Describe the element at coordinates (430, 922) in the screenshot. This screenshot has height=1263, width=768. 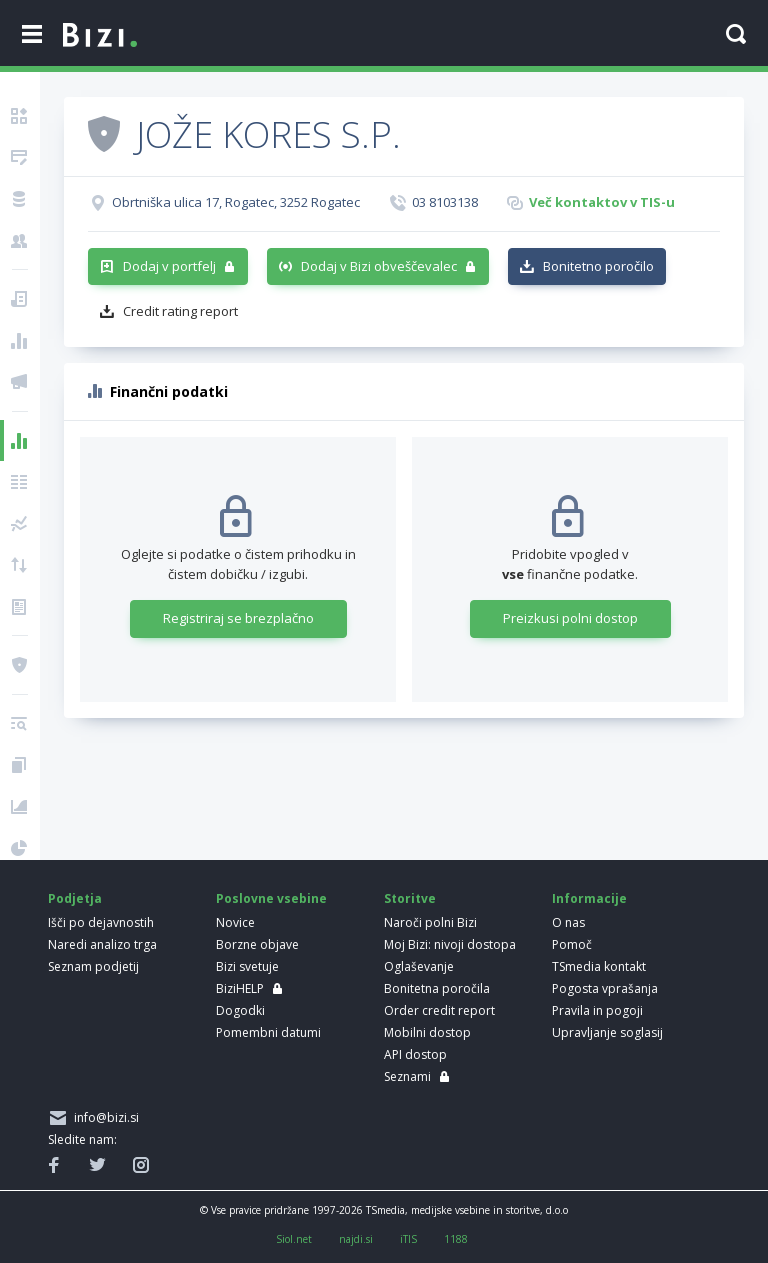
I see `Naroči polni Bizi` at that location.